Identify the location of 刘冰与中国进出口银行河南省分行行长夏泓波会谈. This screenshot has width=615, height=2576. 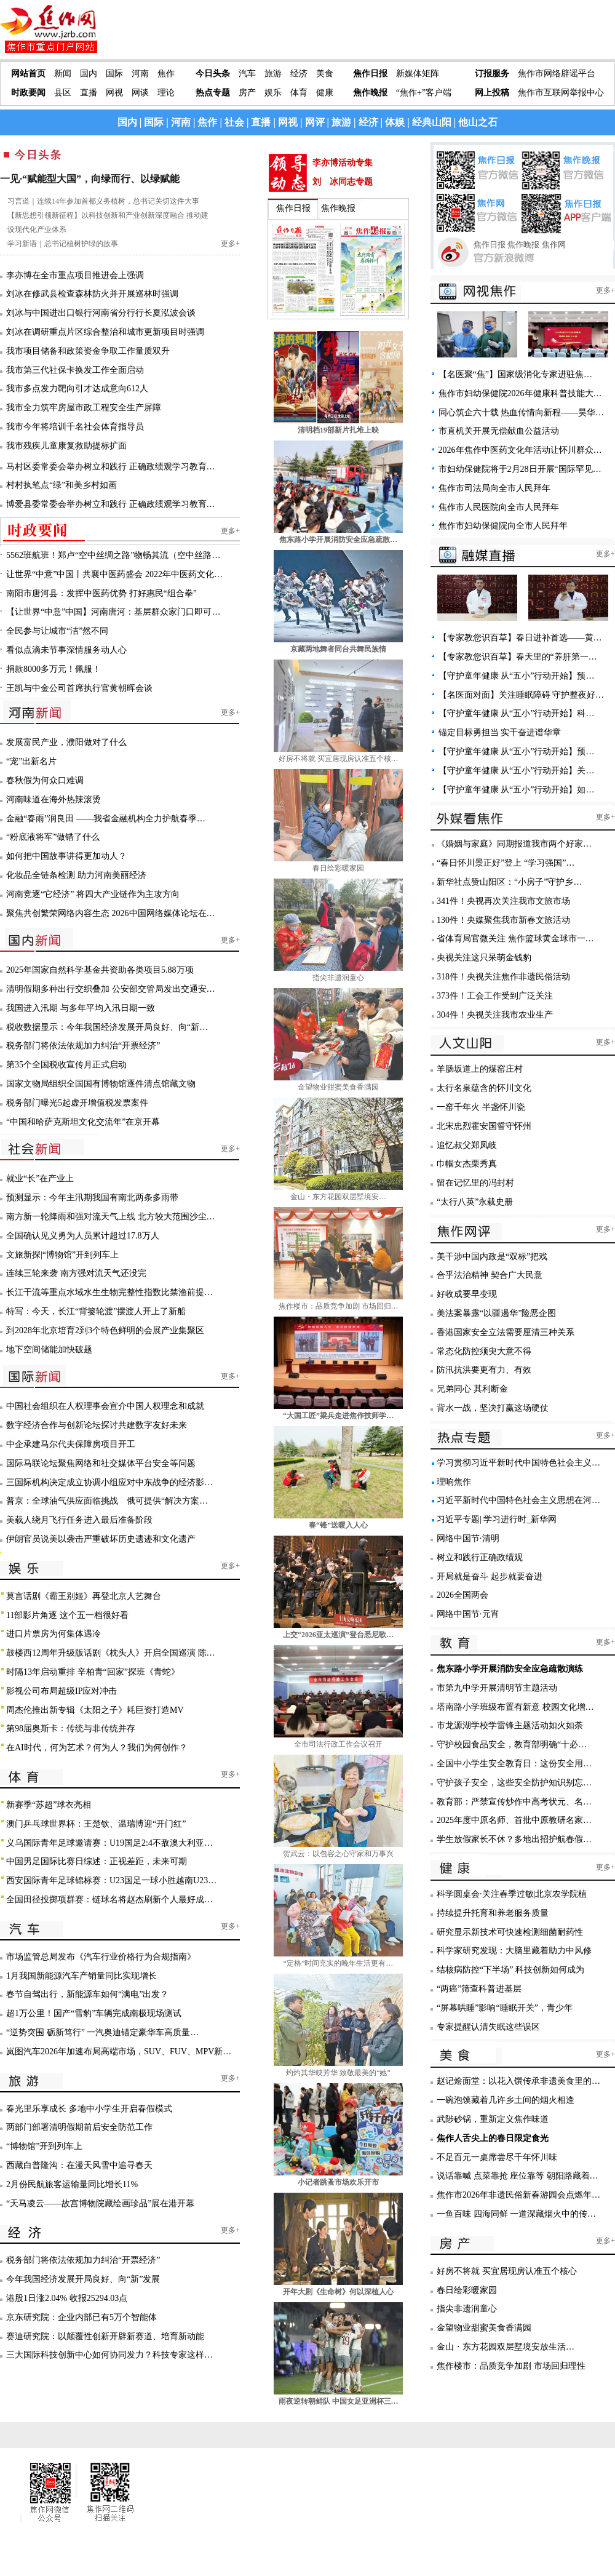
(101, 312).